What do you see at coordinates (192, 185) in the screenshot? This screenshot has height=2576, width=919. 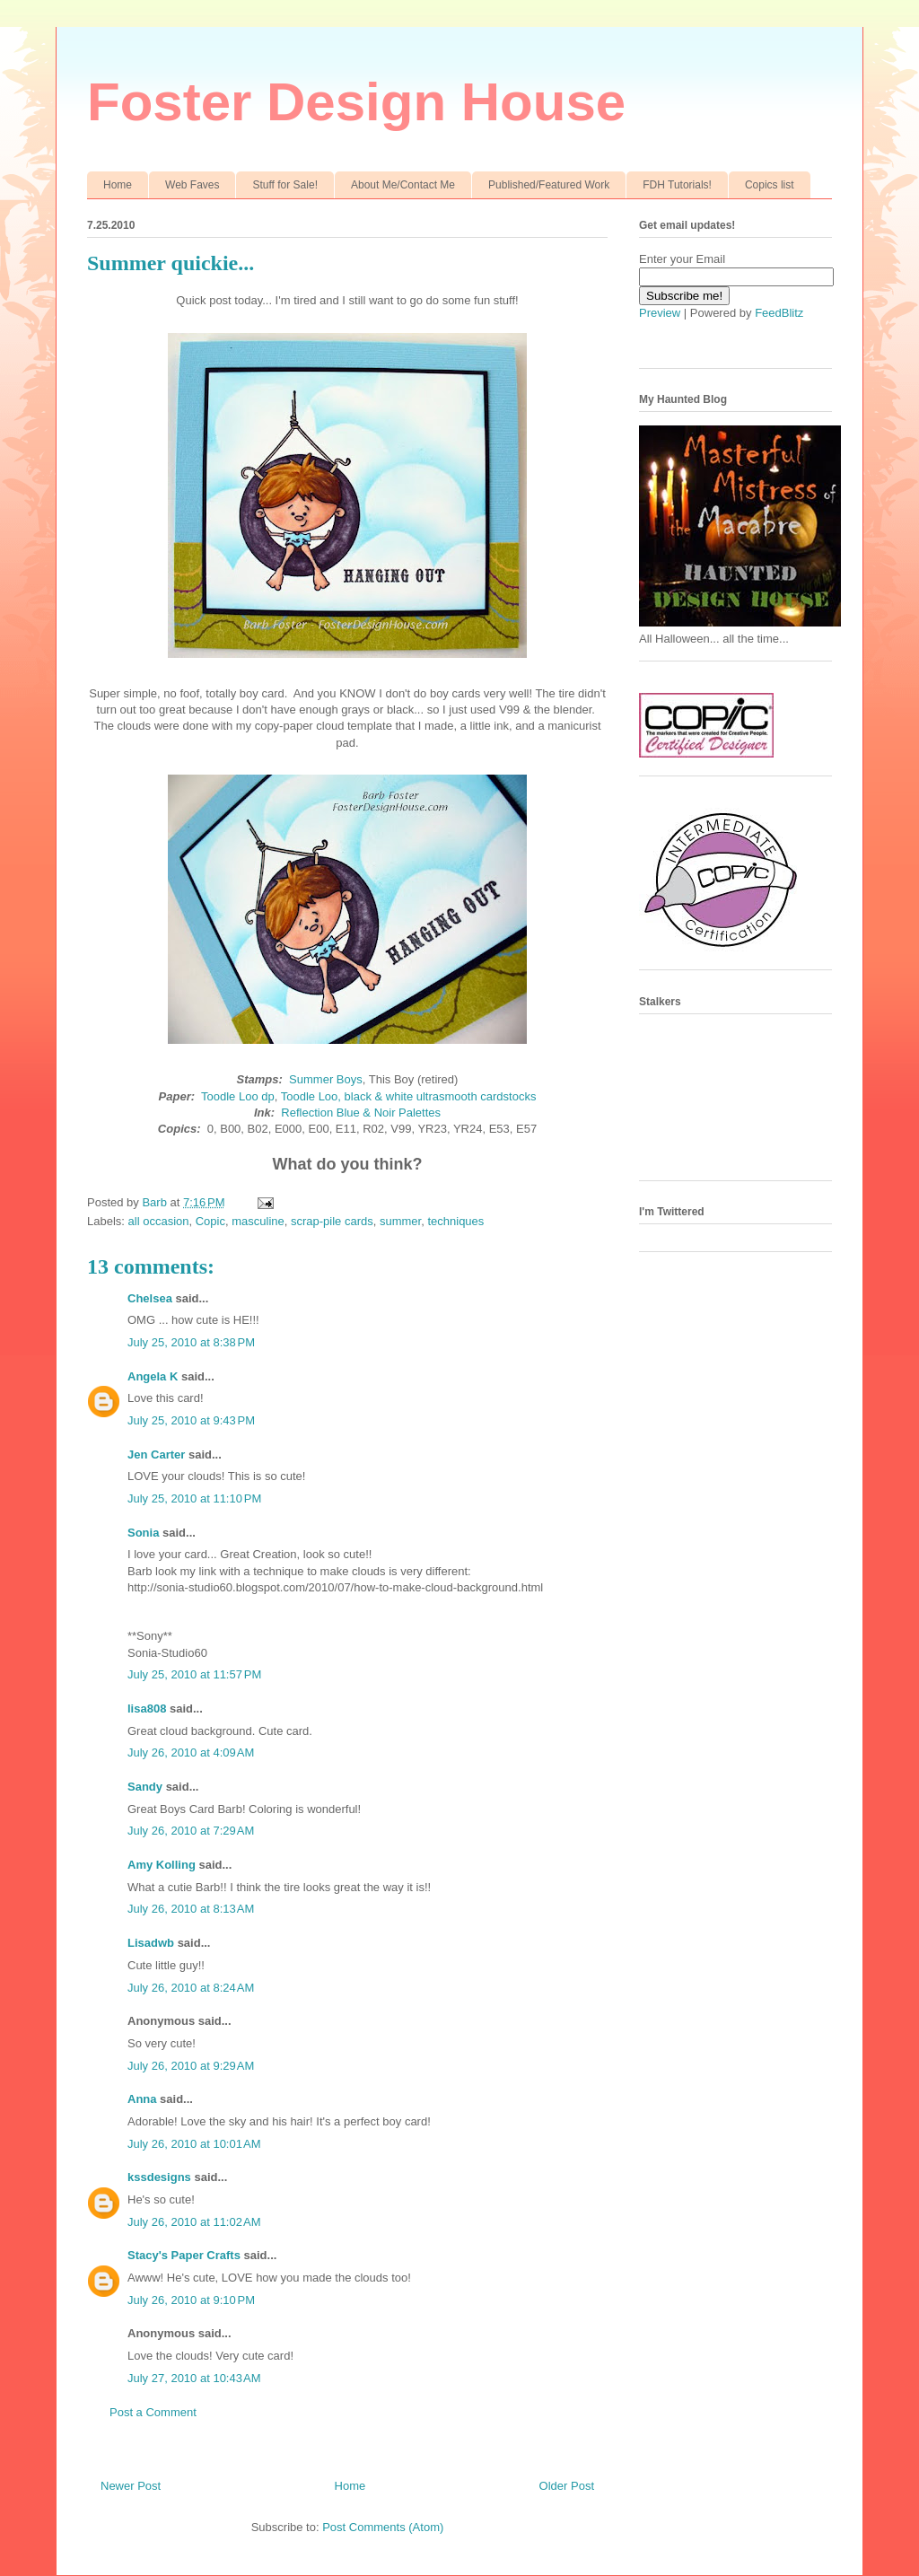 I see `Web Faves` at bounding box center [192, 185].